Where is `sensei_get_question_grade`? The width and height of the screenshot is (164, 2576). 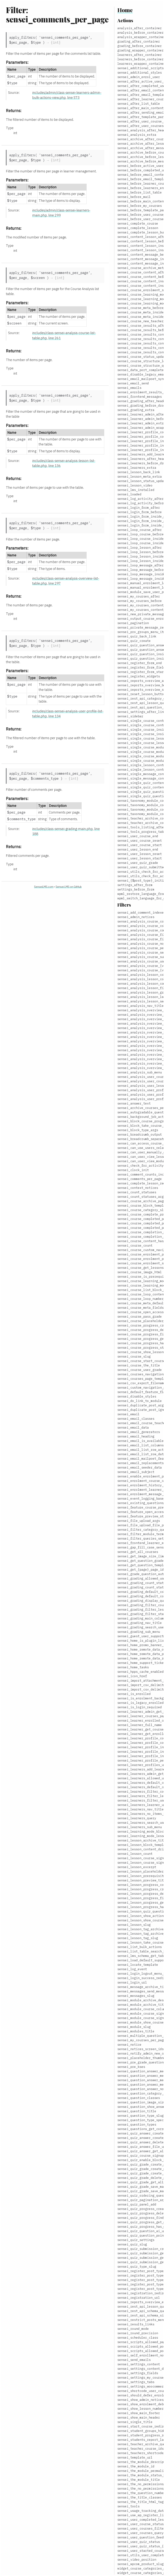 sensei_get_question_grade is located at coordinates (140, 1561).